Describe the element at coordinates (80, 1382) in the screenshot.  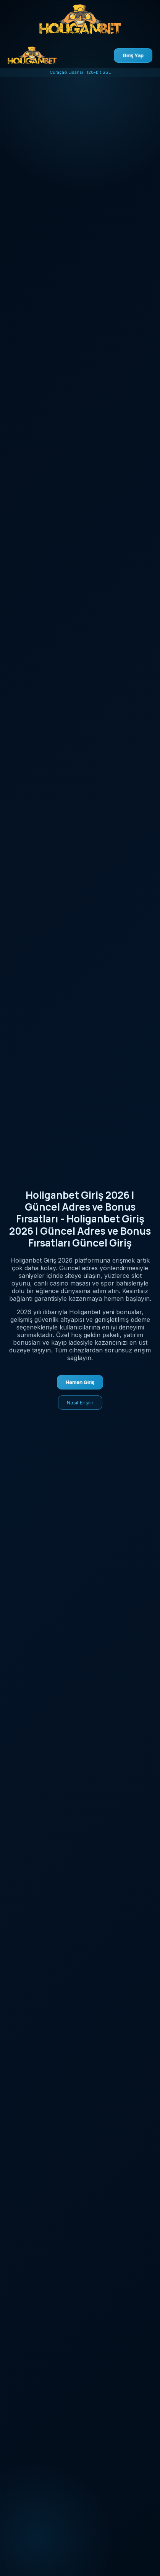
I see `Hemen Giriş` at that location.